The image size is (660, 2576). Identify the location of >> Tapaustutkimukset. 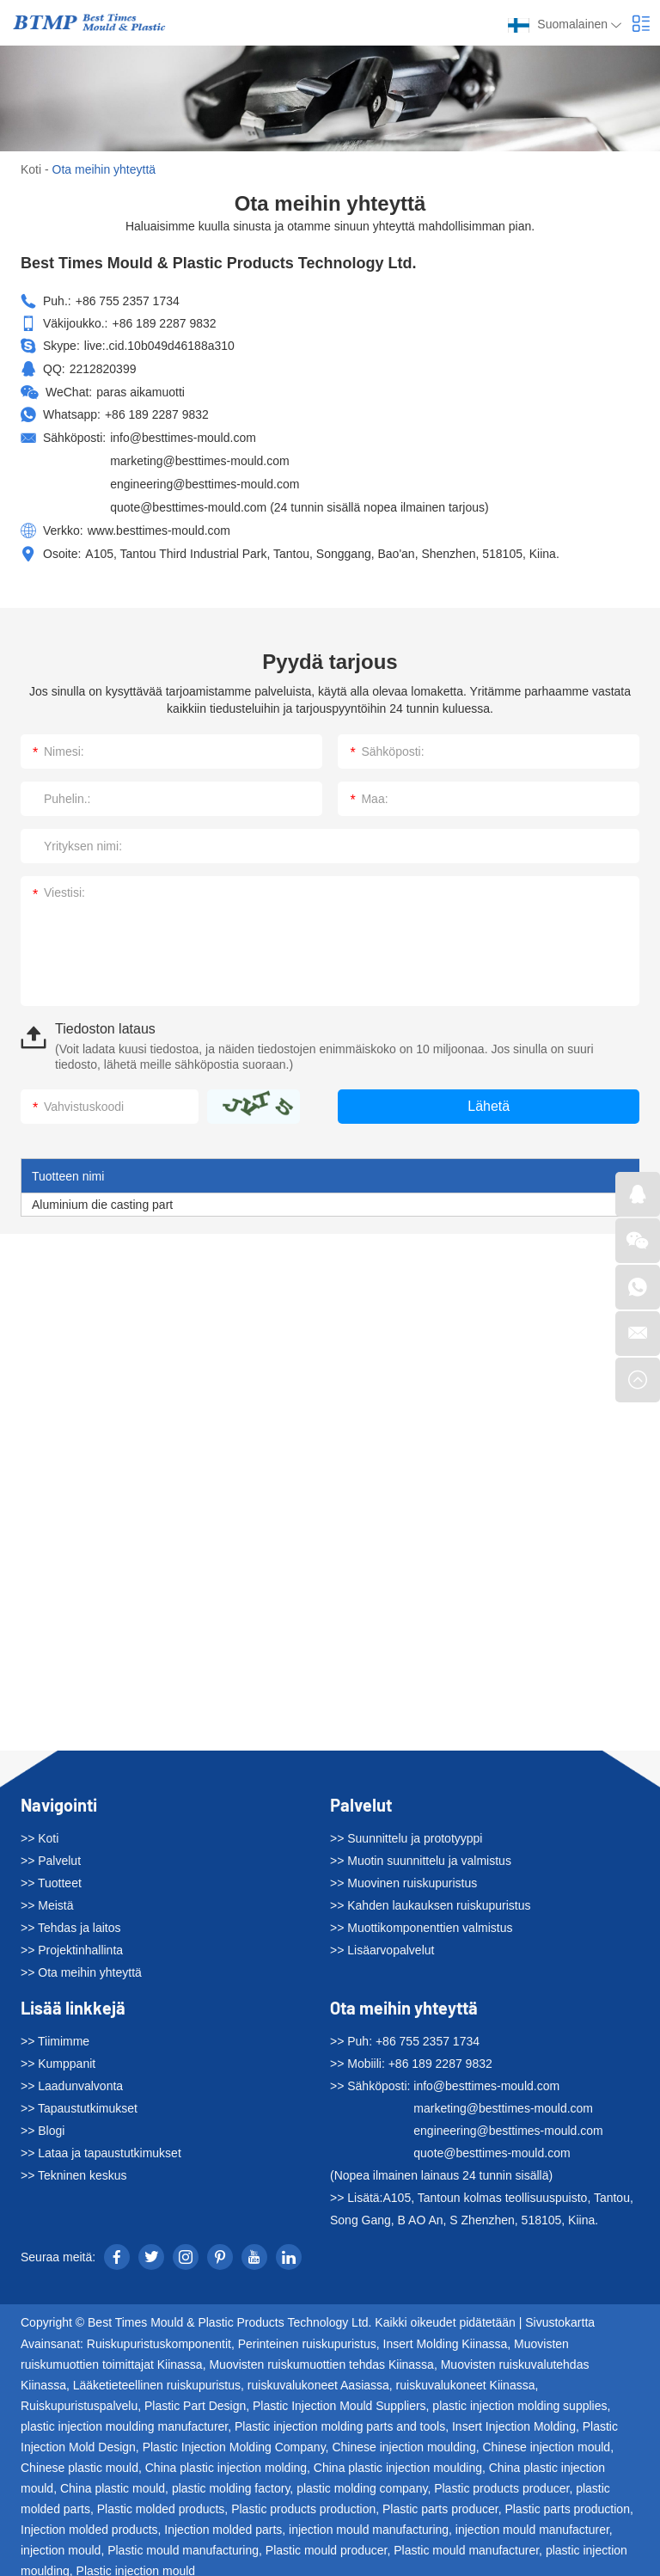
(79, 2101).